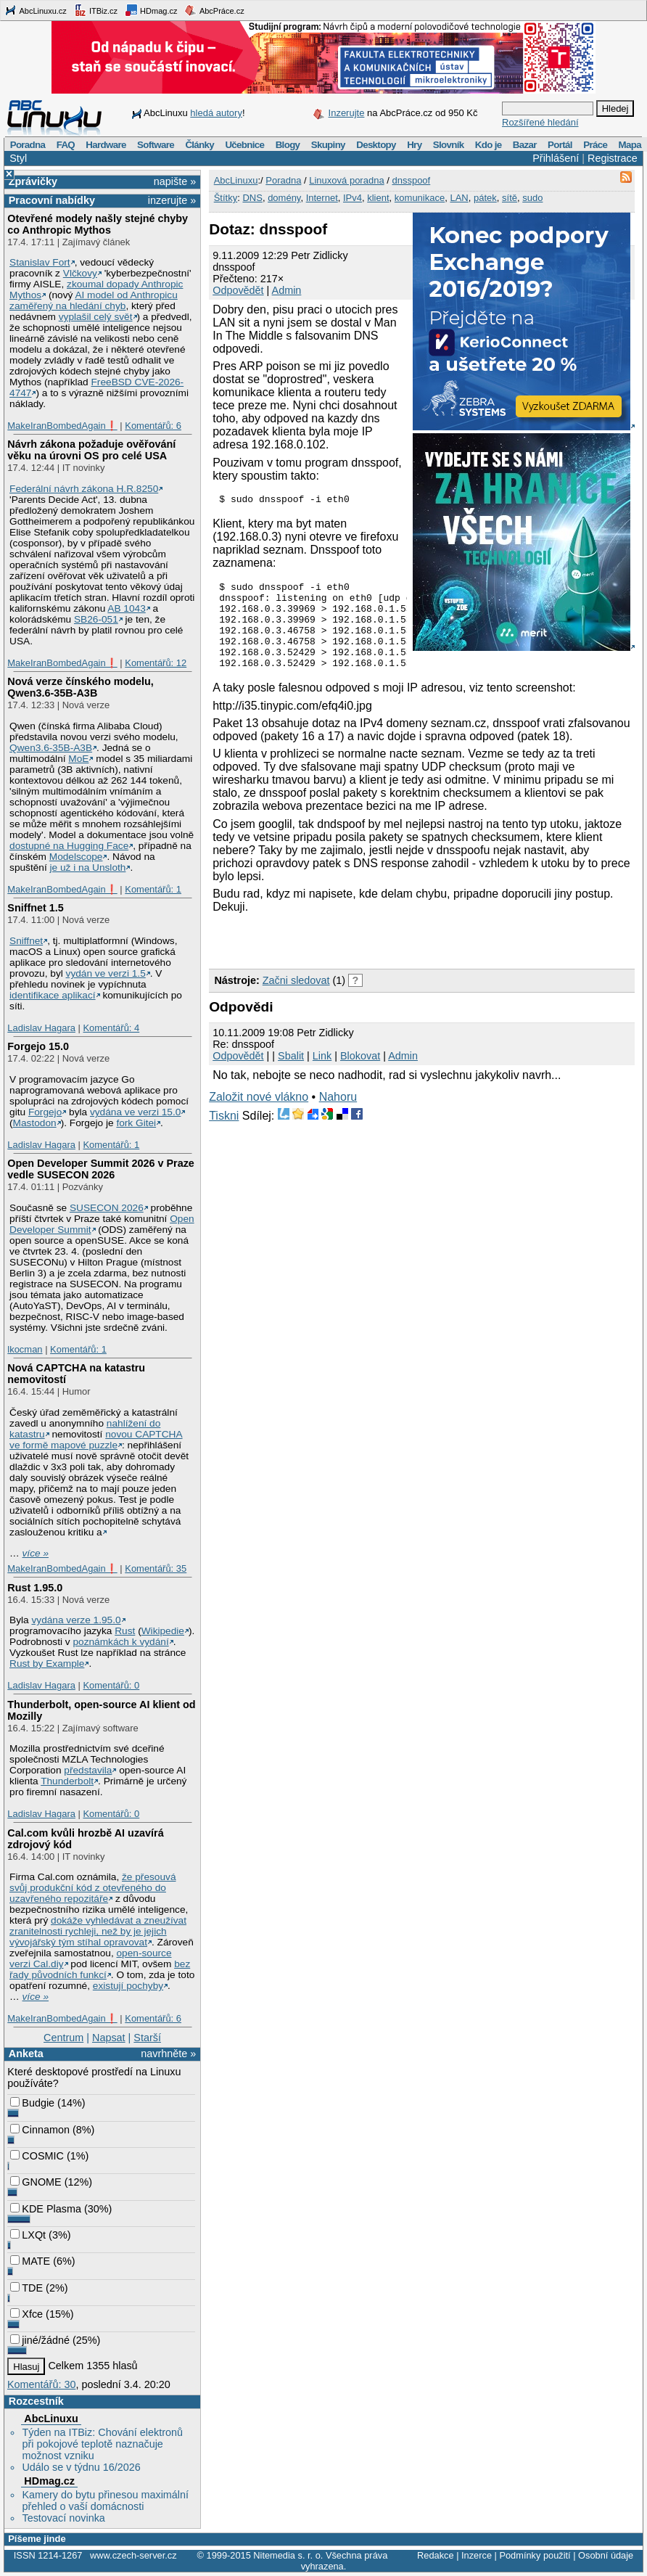 The height and width of the screenshot is (2576, 647). Describe the element at coordinates (322, 1075) in the screenshot. I see `Link` at that location.